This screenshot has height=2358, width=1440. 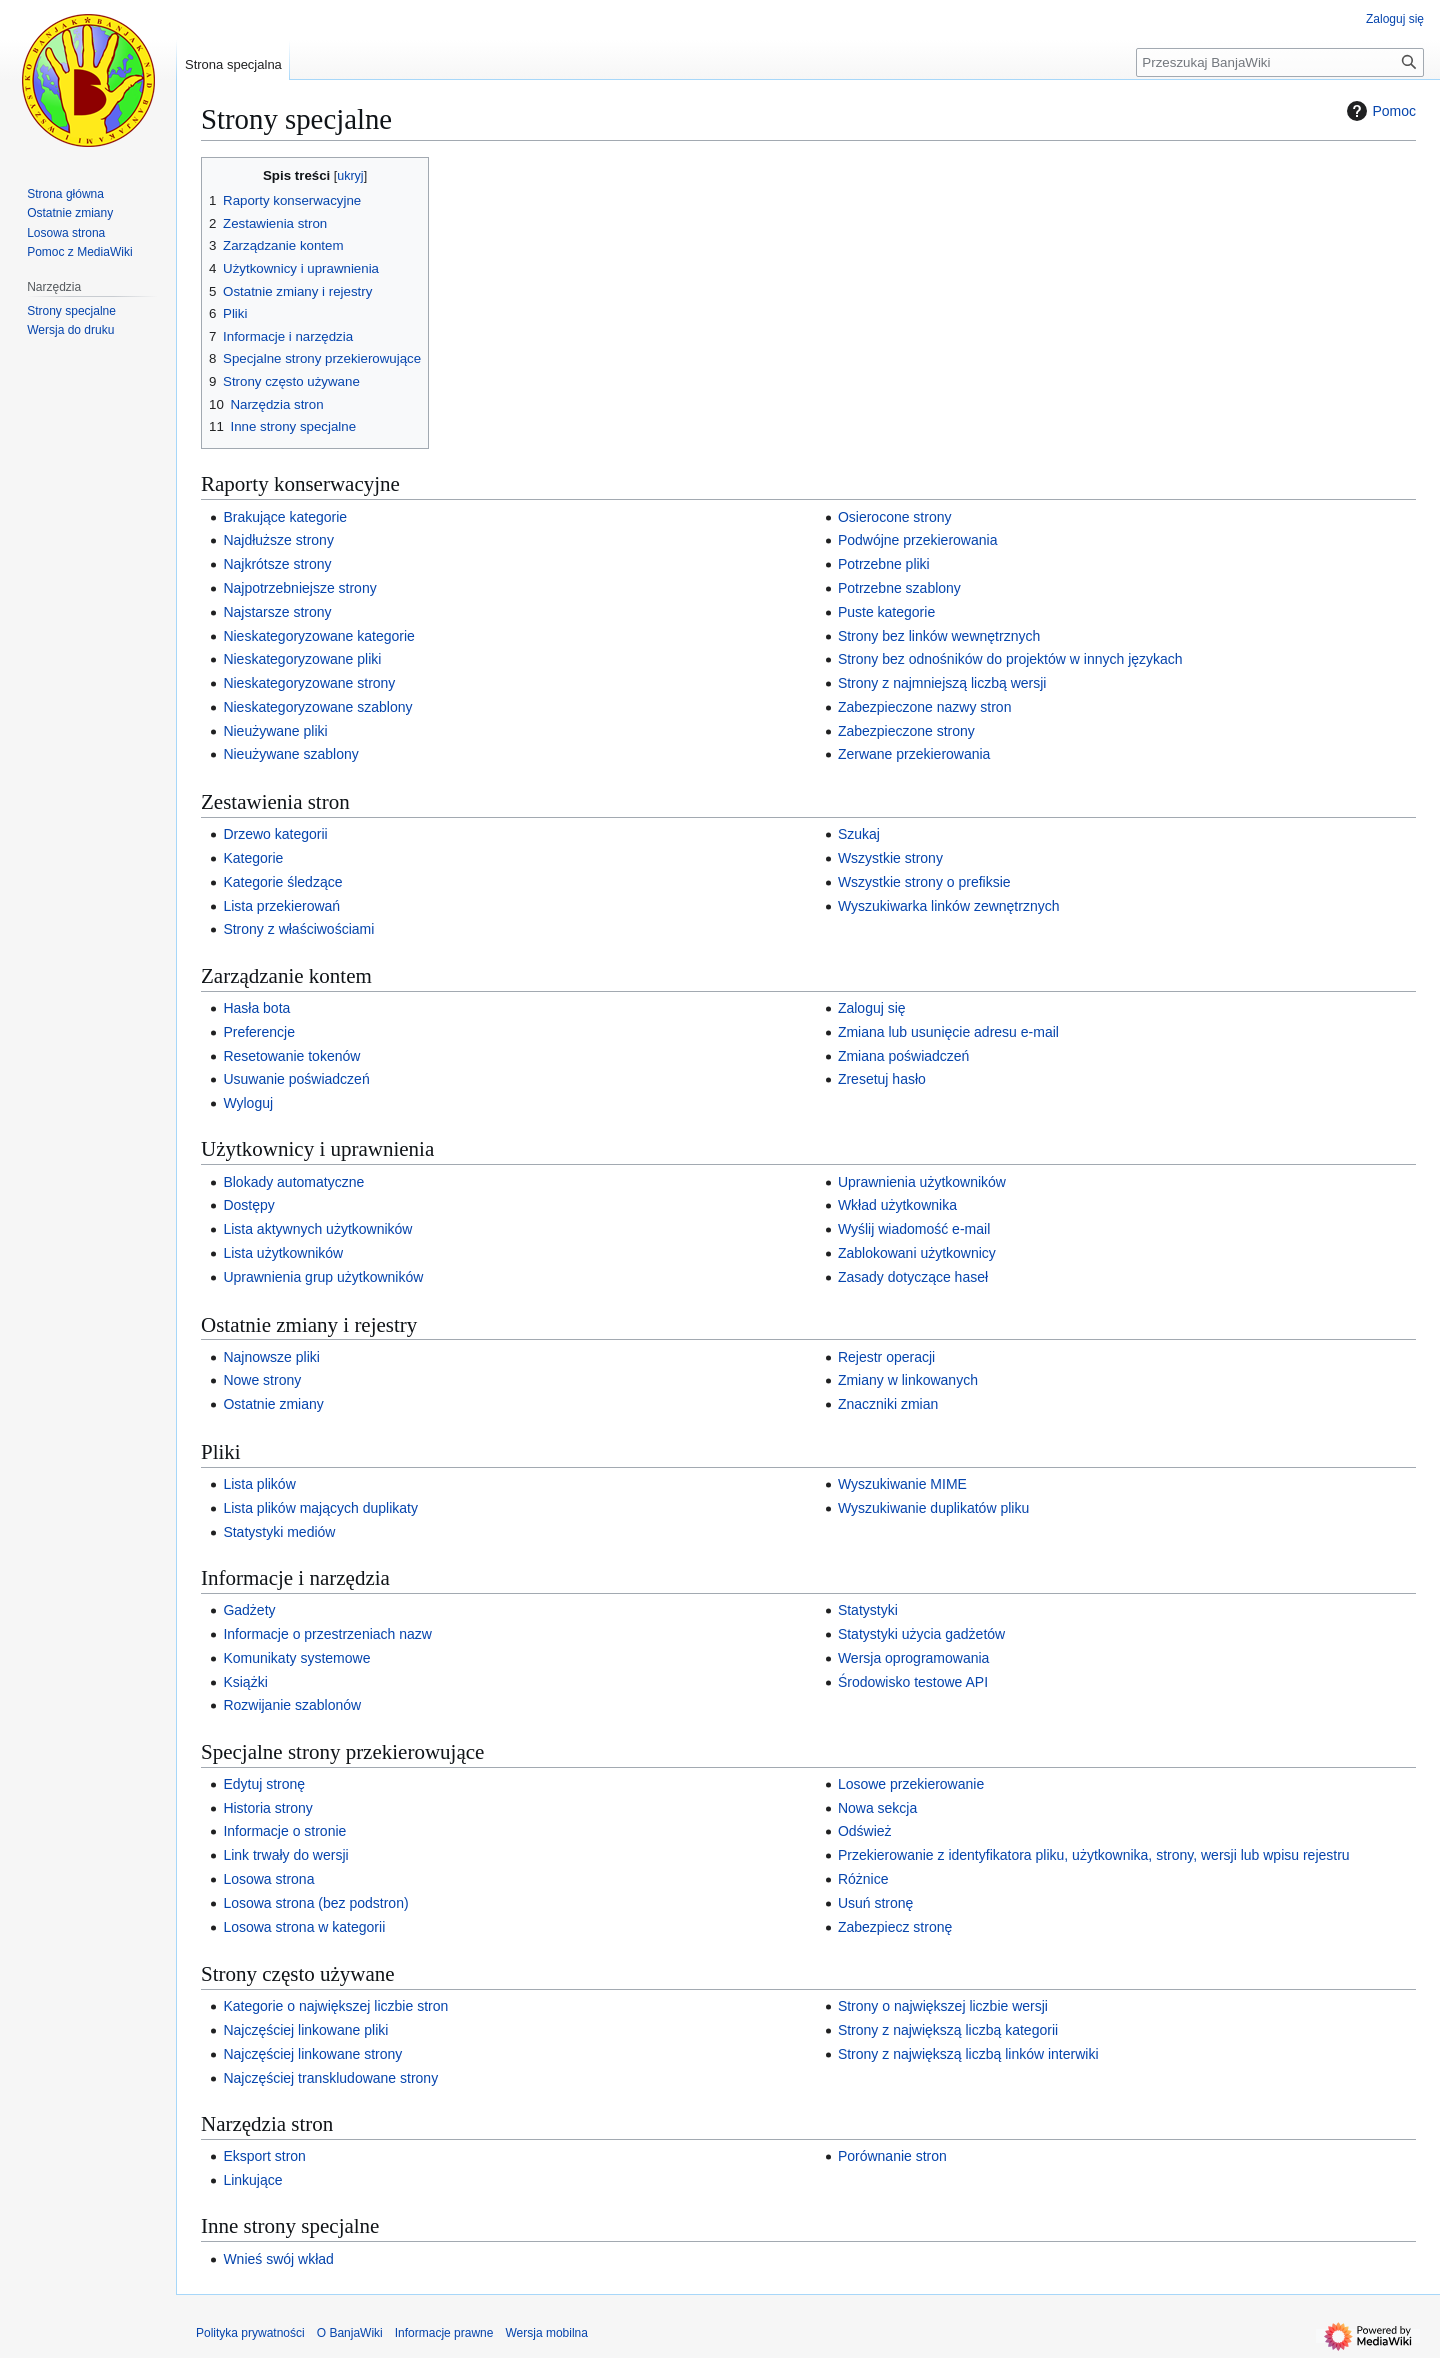 What do you see at coordinates (1010, 659) in the screenshot?
I see `Strony bez odnośników do projektów w innych językach` at bounding box center [1010, 659].